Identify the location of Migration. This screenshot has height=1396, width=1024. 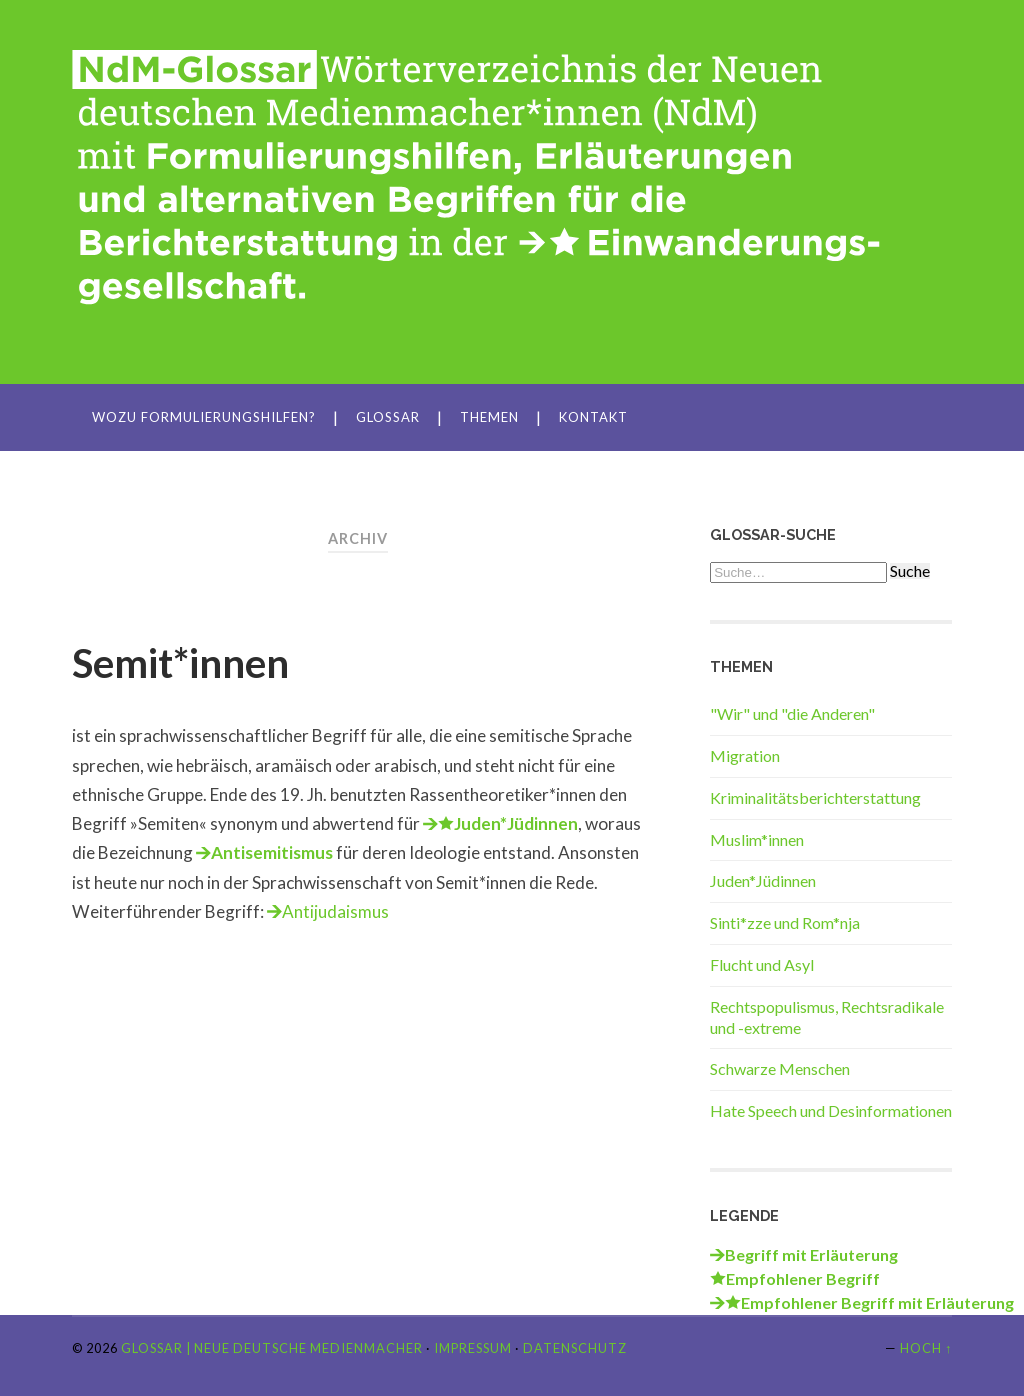
(745, 755).